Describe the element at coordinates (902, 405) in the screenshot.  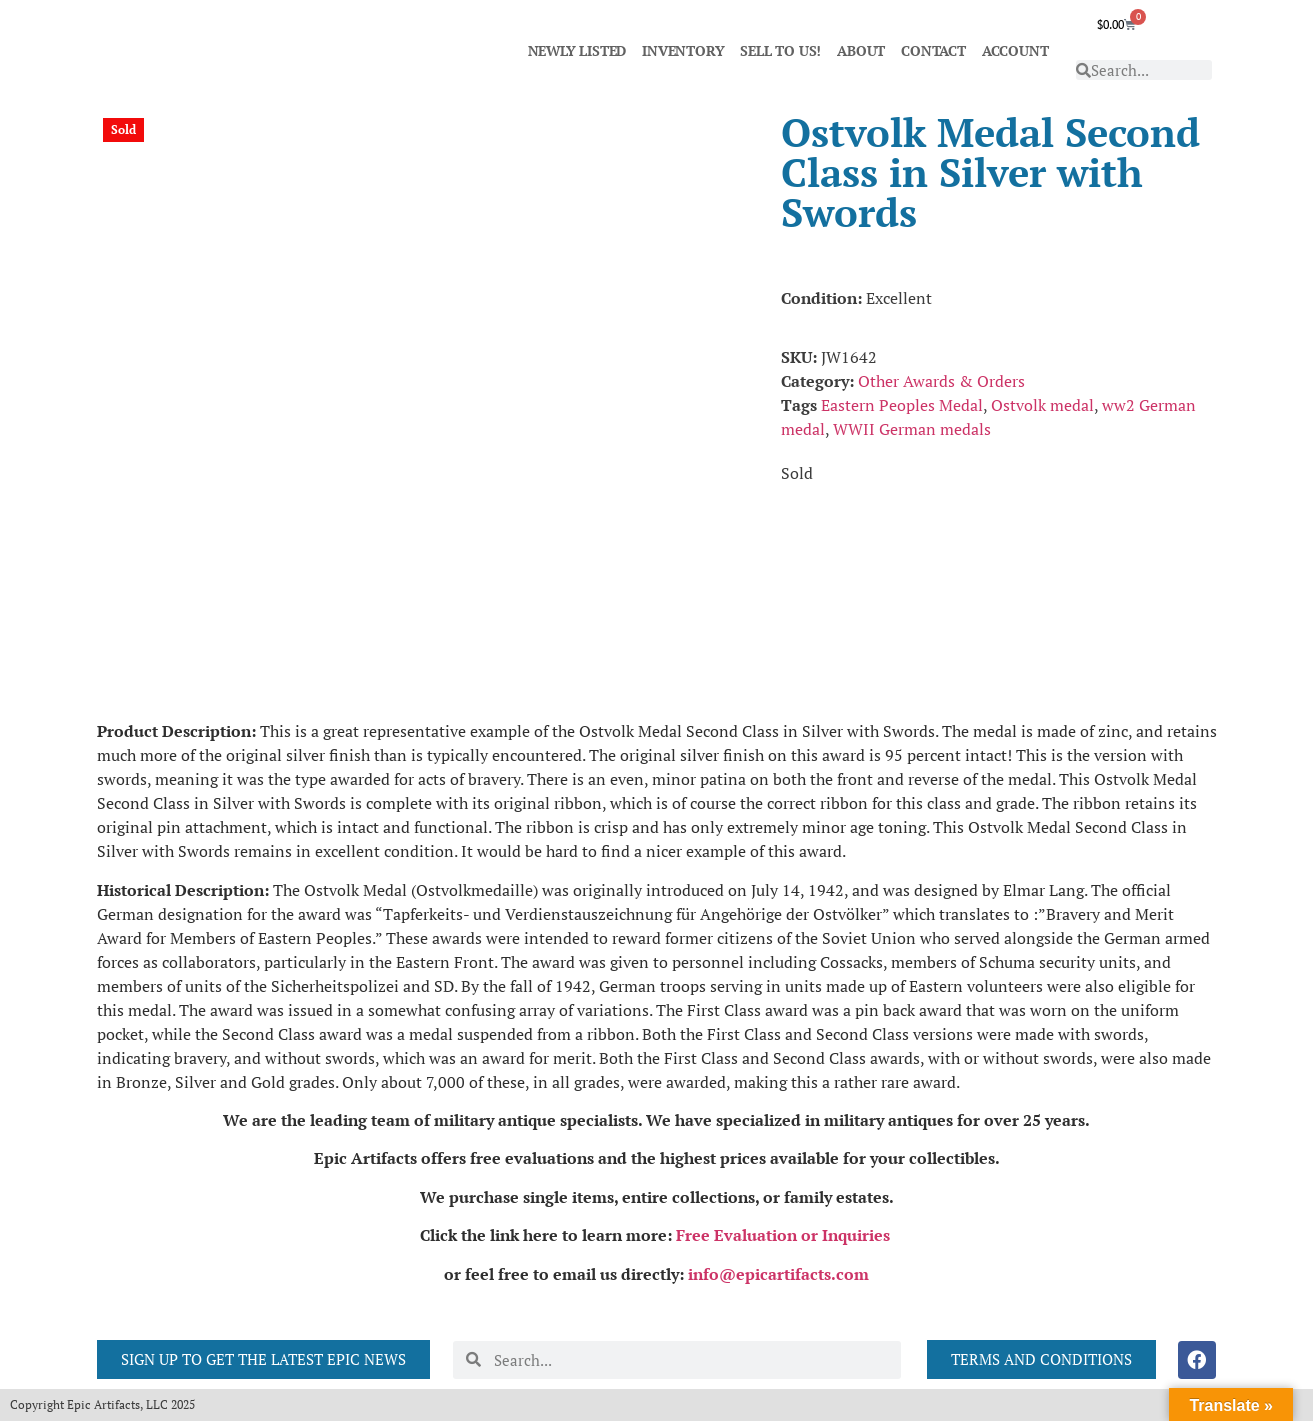
I see `Eastern Peoples Medal` at that location.